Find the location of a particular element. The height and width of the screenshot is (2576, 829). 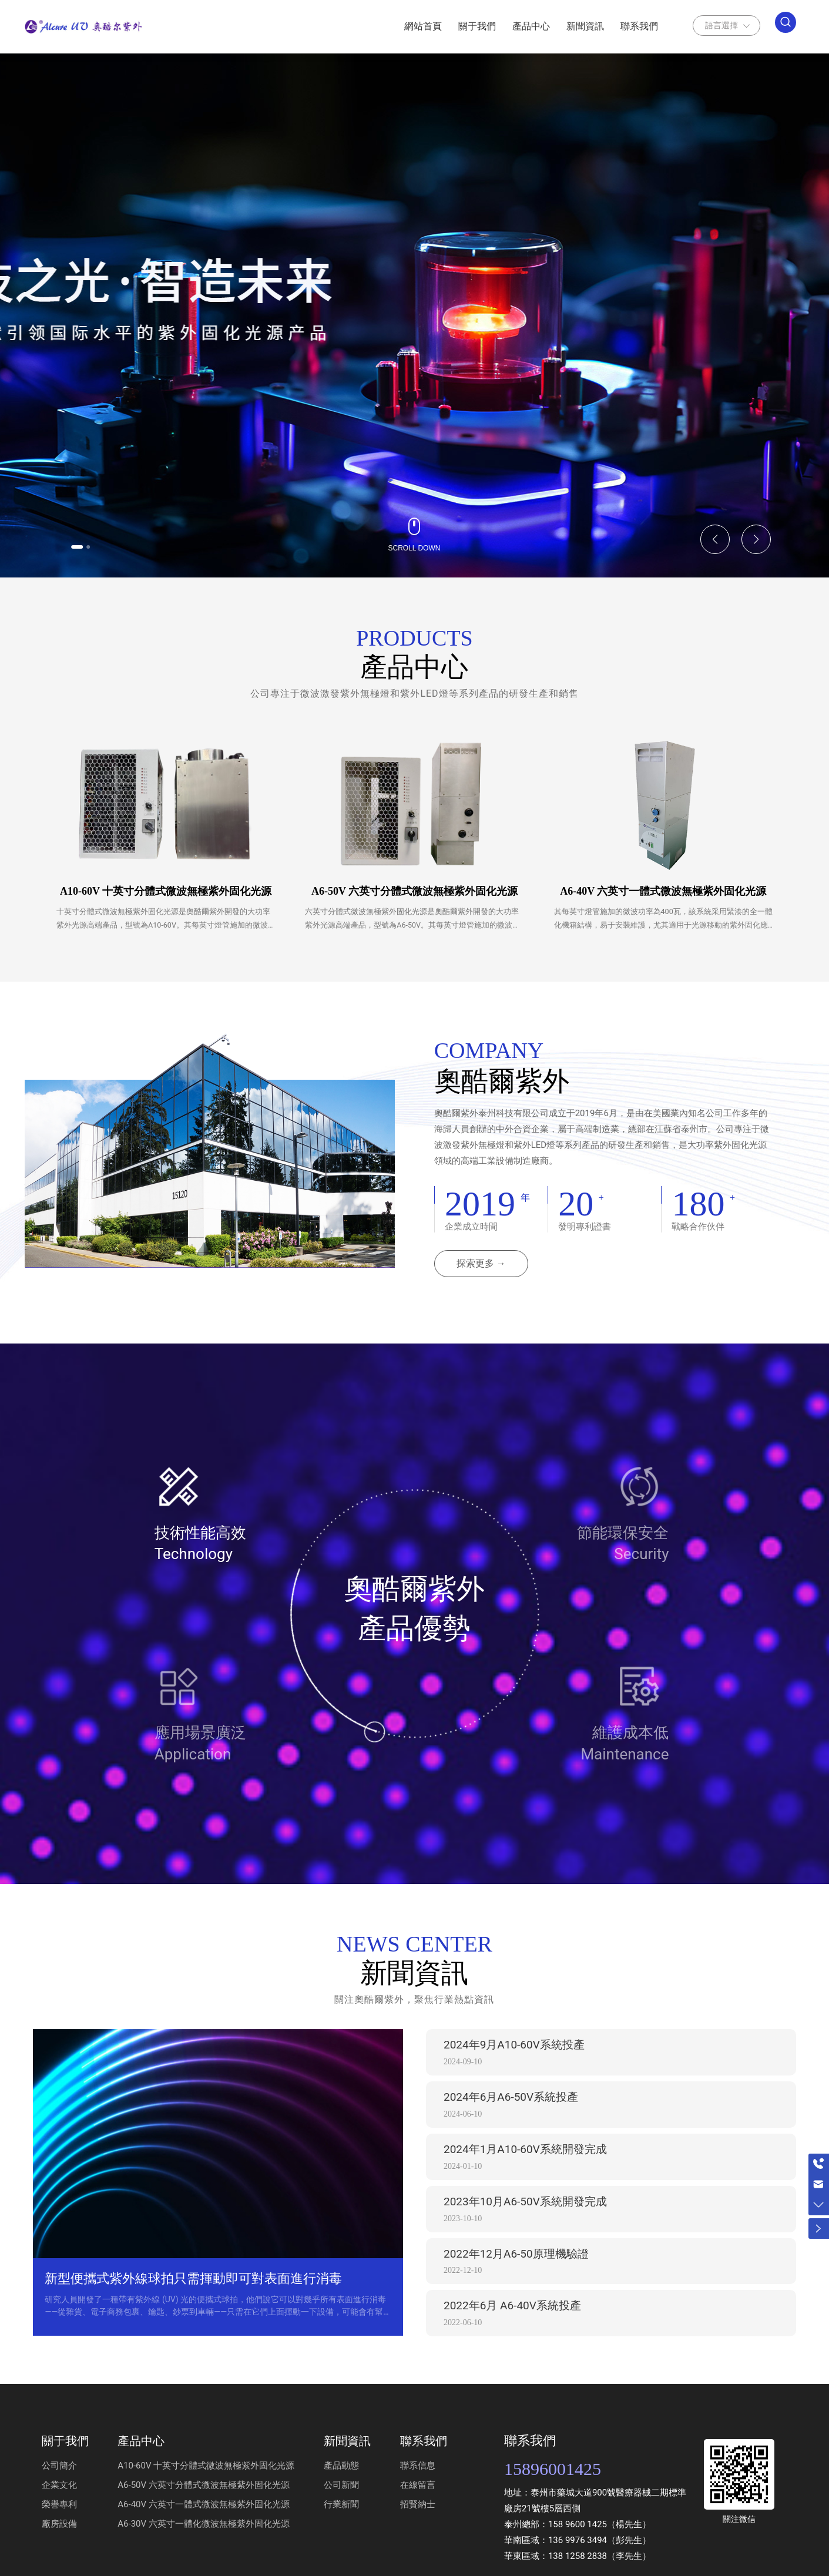

138 1258 2838 is located at coordinates (577, 2561).